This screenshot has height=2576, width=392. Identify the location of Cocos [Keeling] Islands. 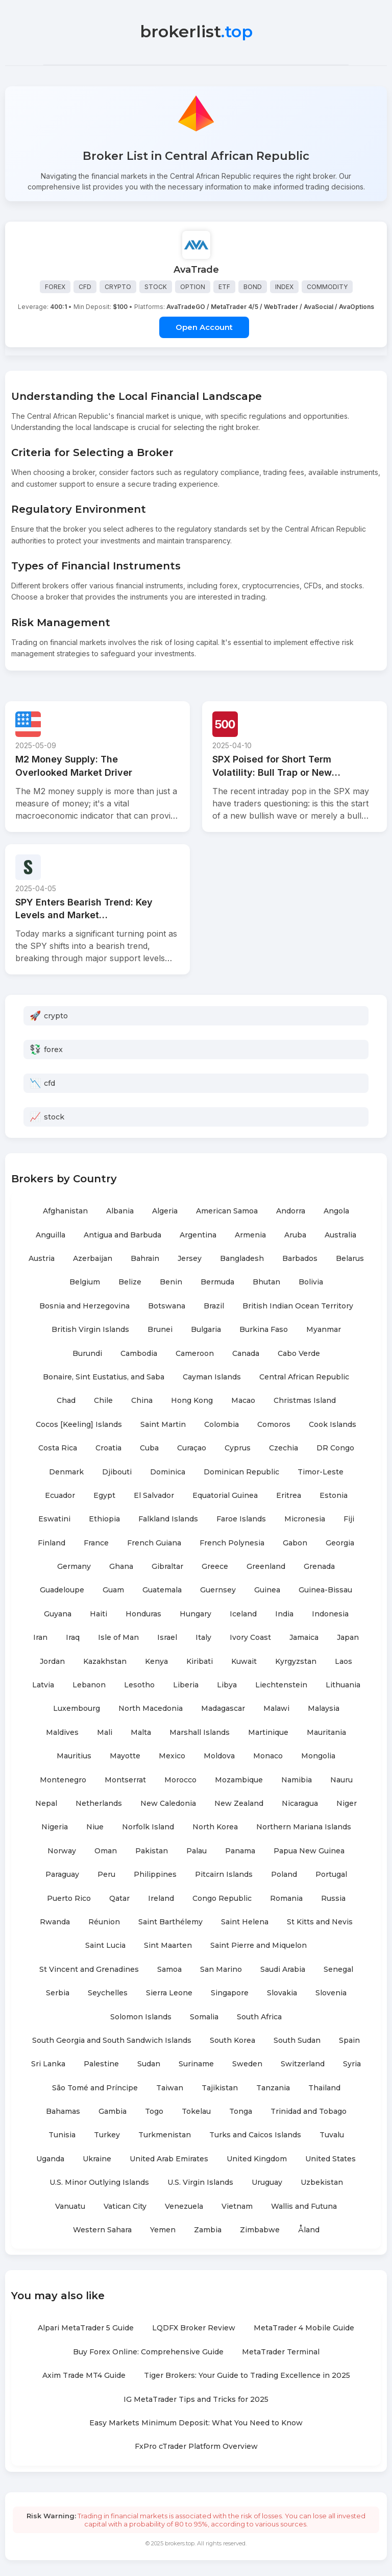
(79, 1424).